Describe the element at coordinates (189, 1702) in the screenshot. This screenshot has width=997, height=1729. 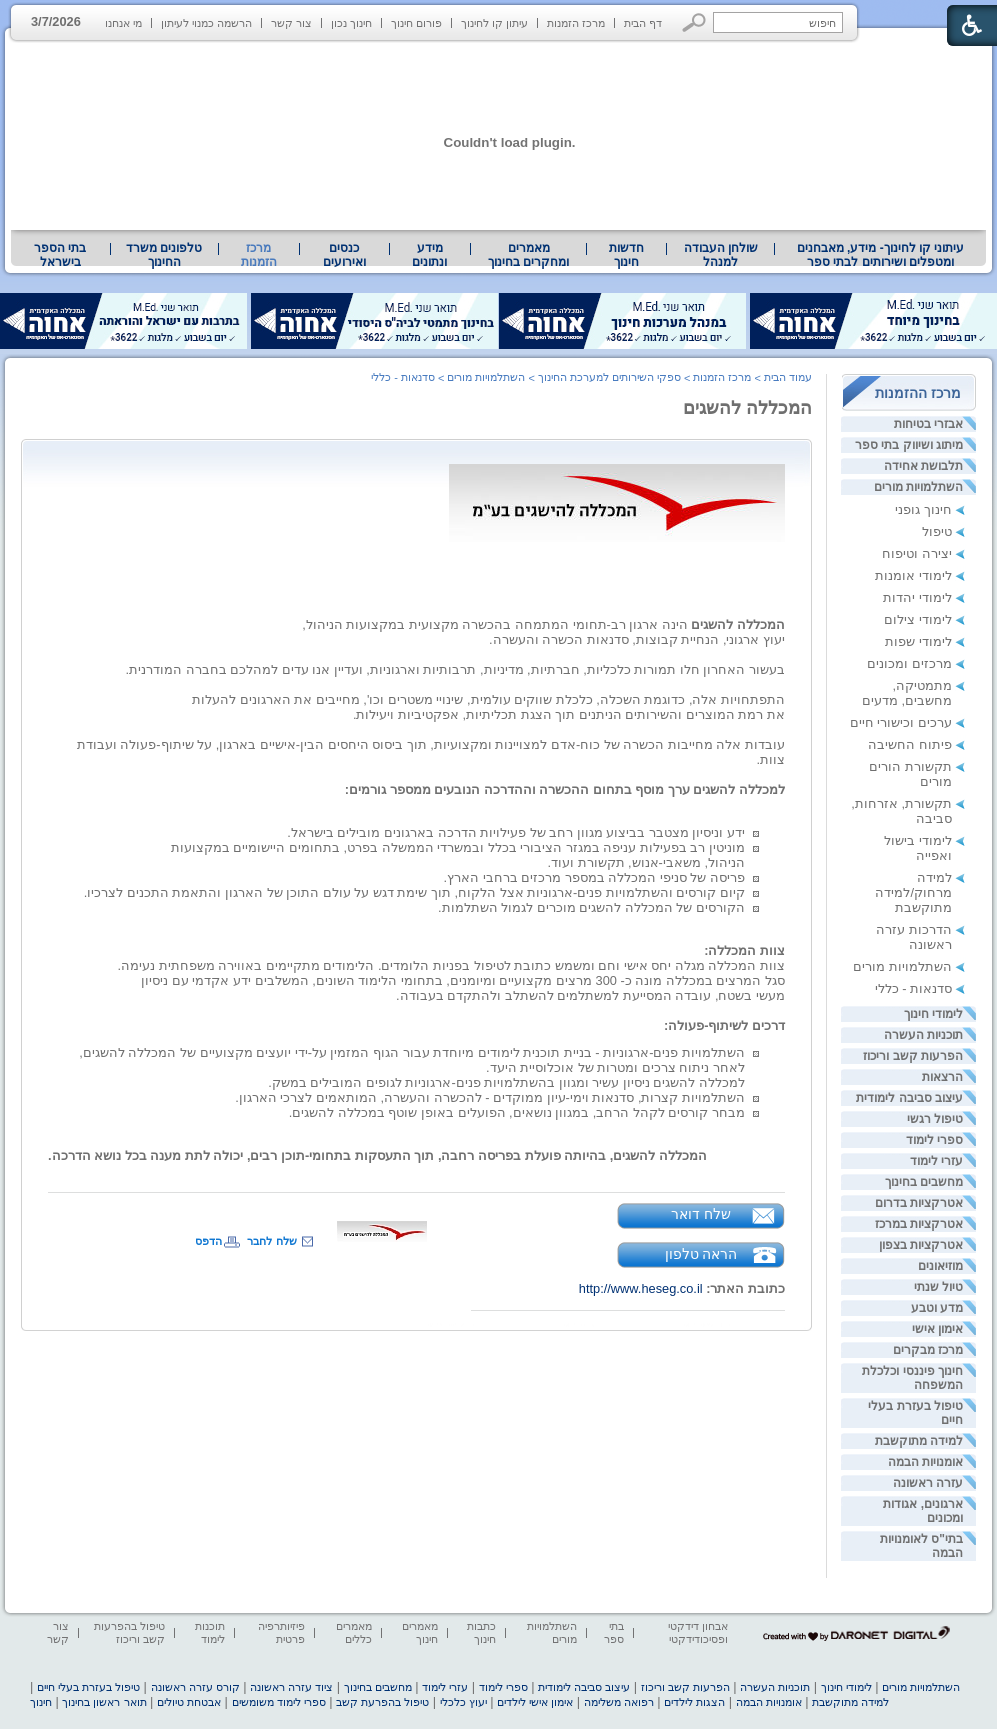
I see `אבטחת טיולים` at that location.